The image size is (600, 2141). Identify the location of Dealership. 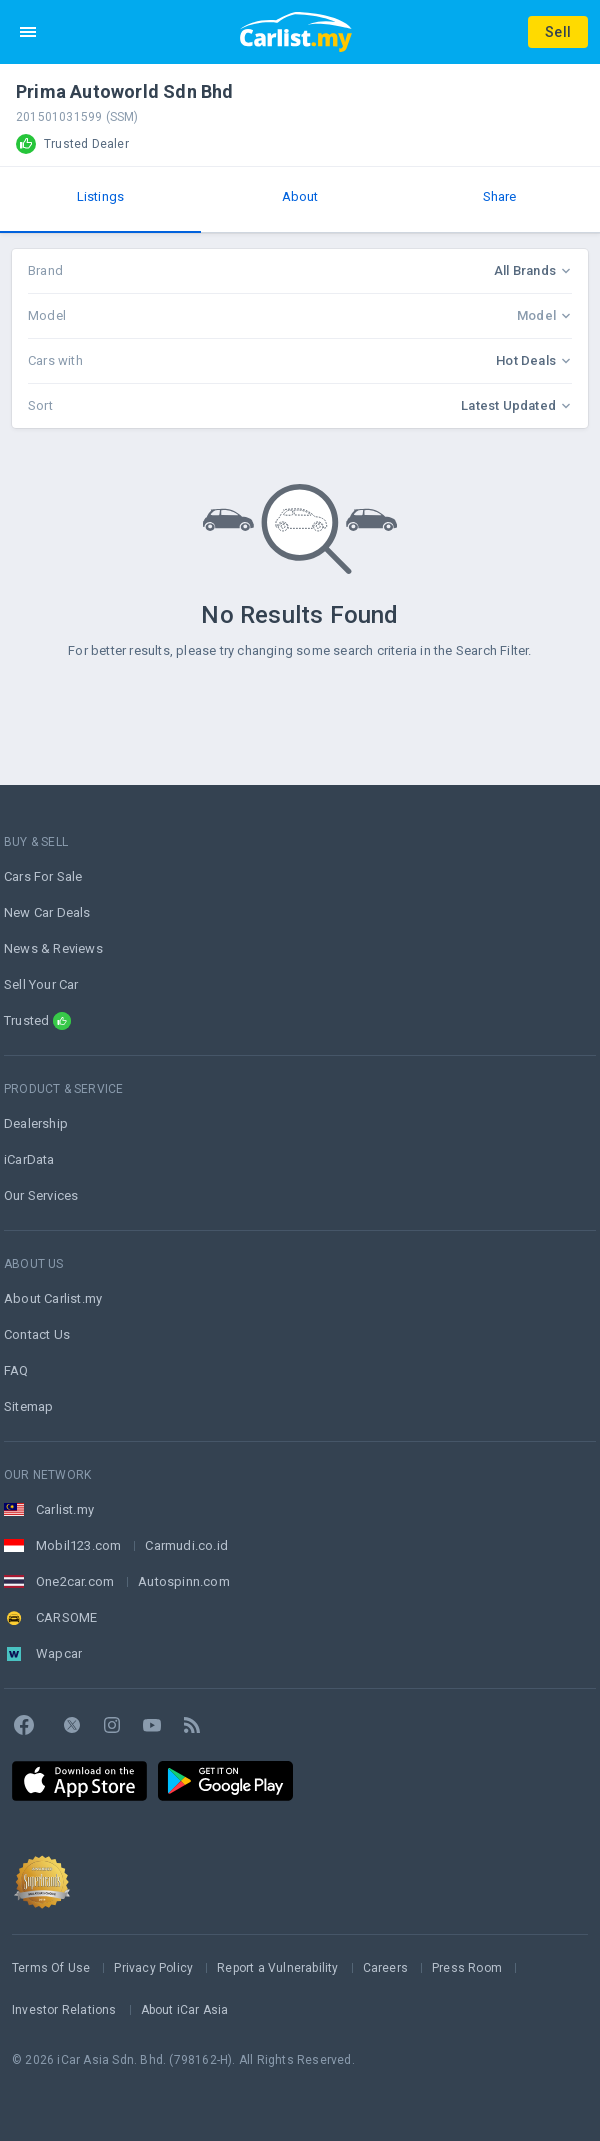
(36, 1123).